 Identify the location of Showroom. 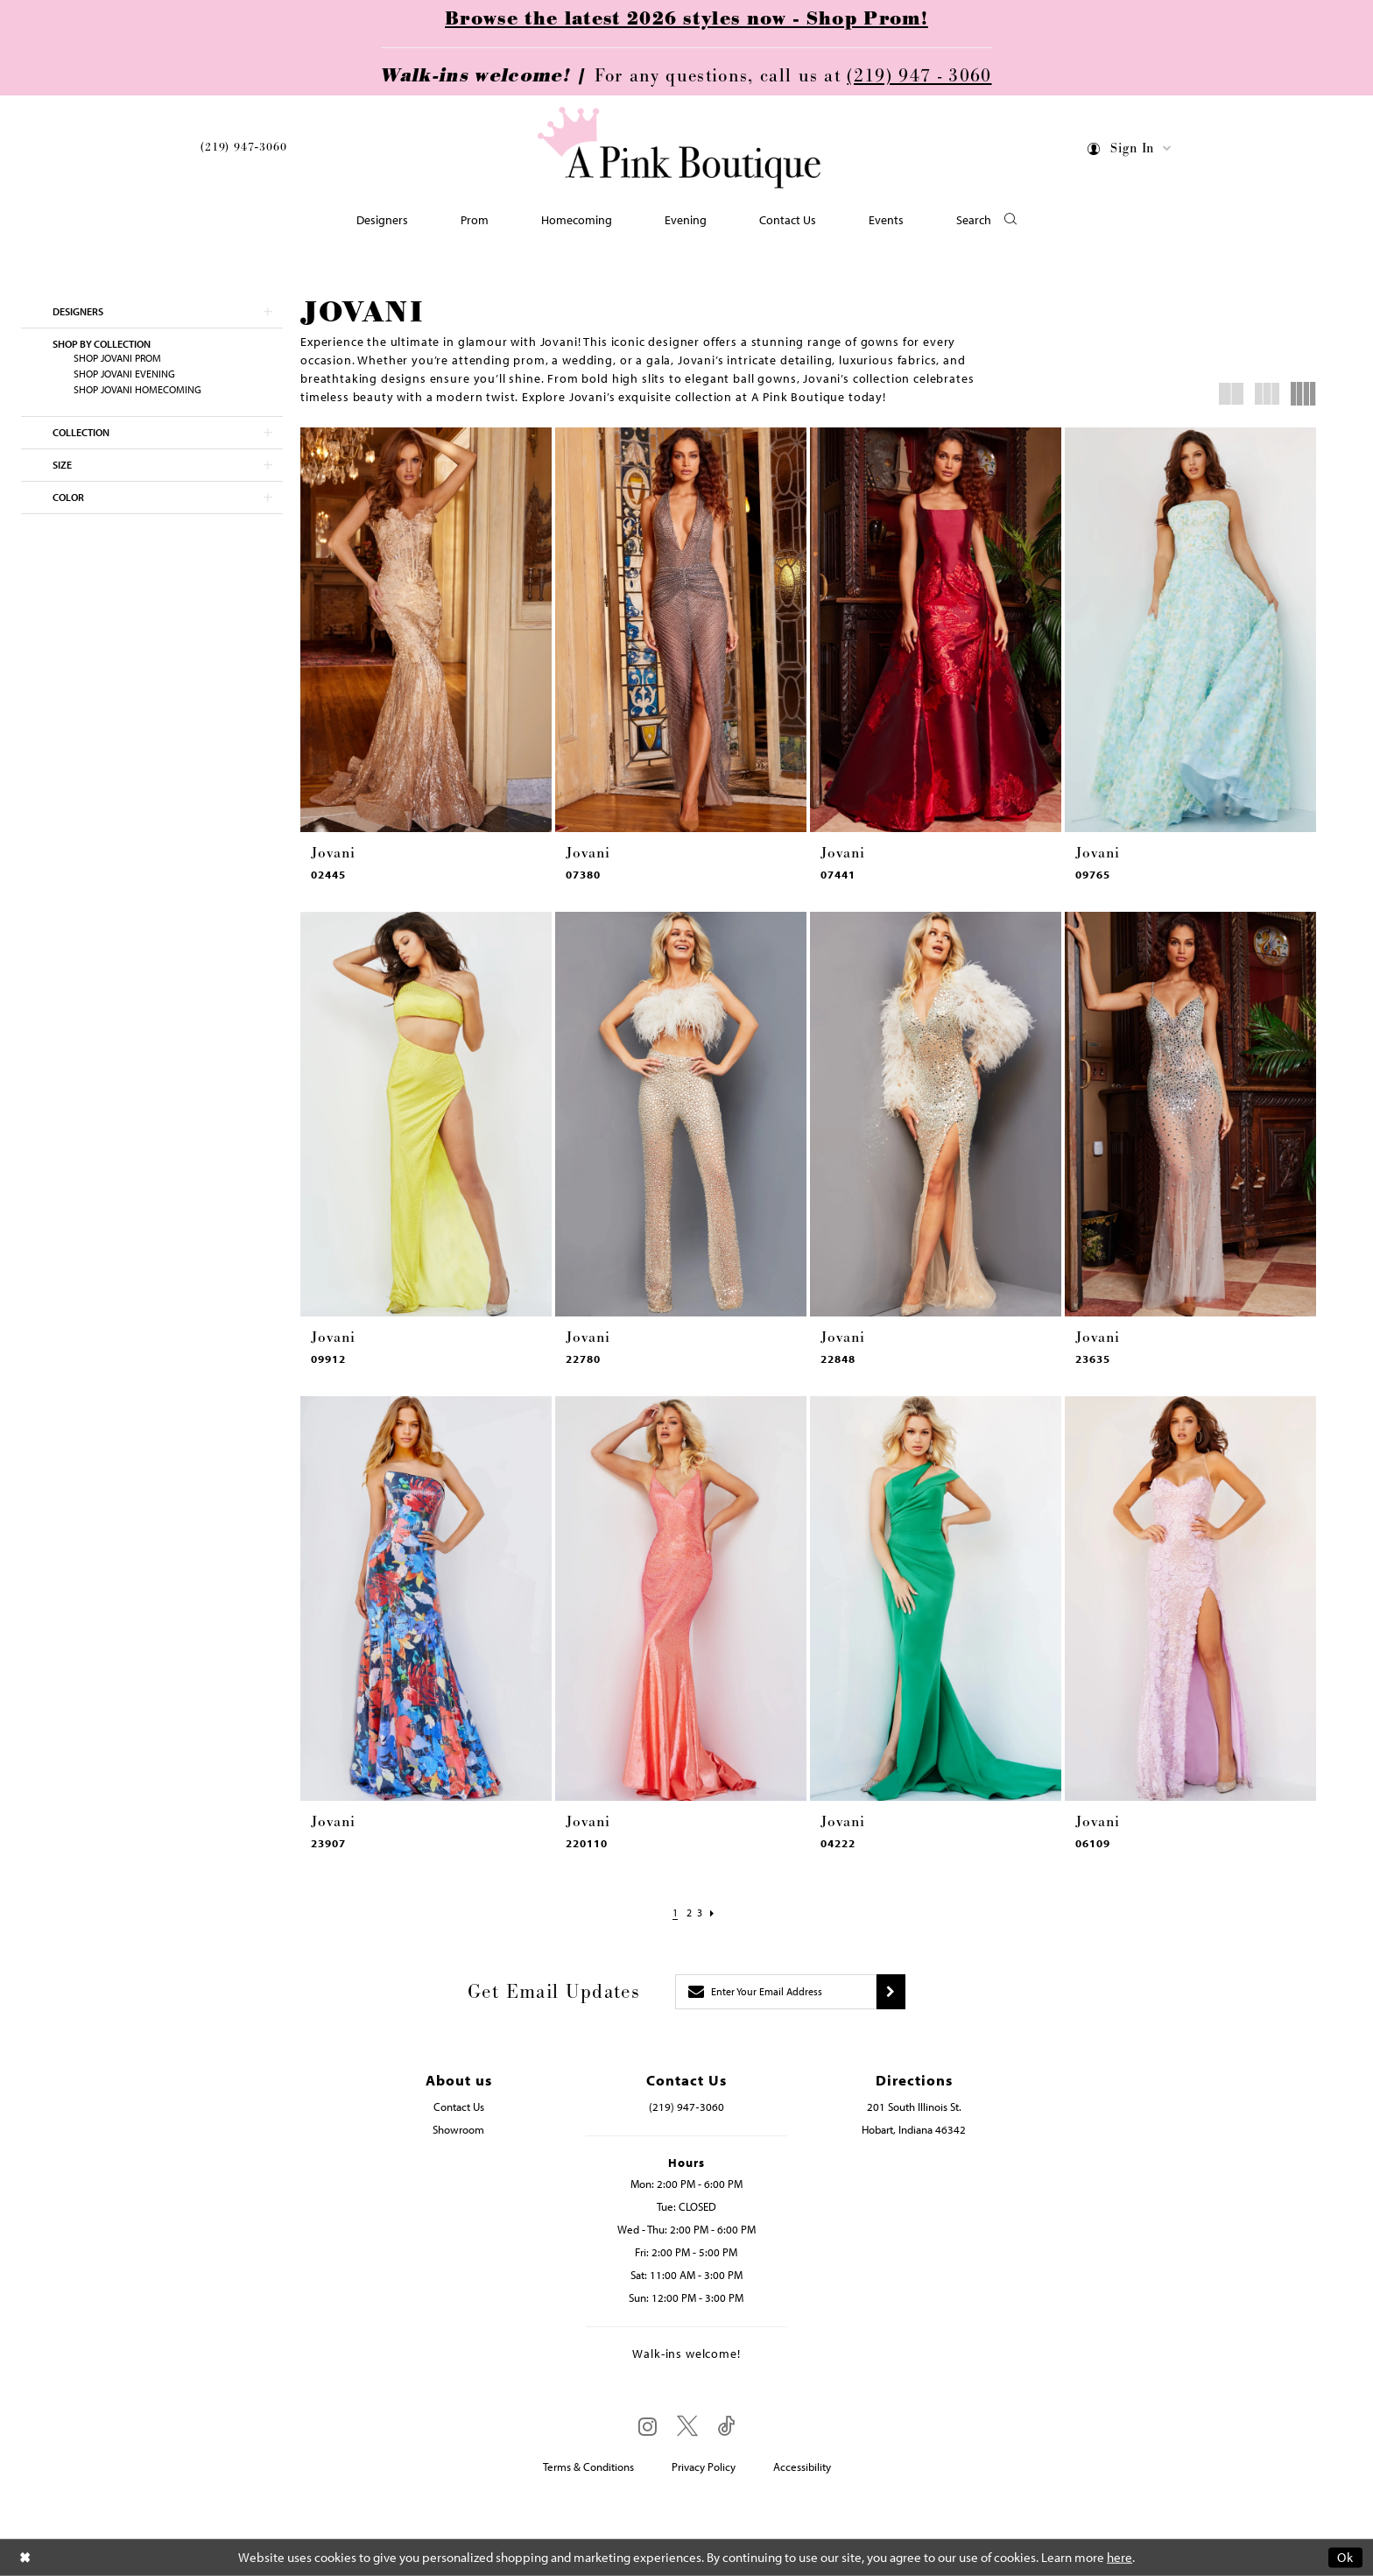
(458, 2129).